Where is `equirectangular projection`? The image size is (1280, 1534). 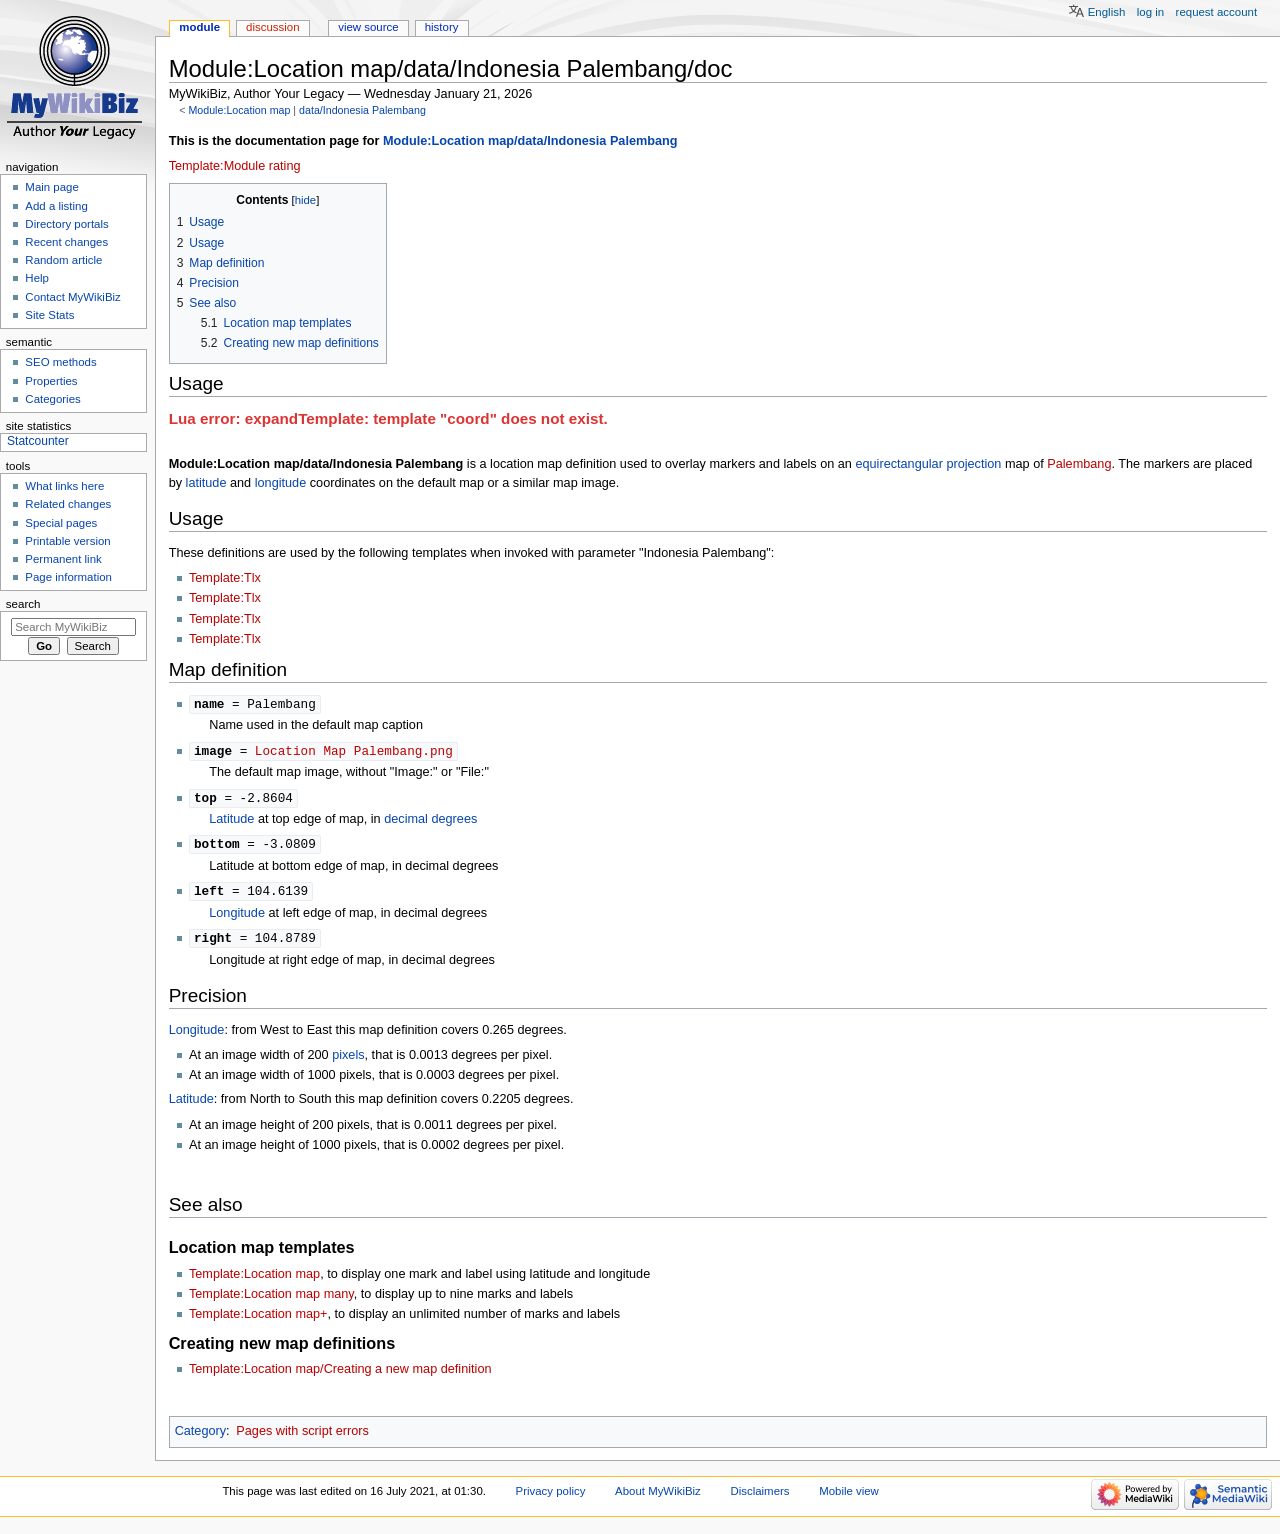
equirectangular projection is located at coordinates (928, 464).